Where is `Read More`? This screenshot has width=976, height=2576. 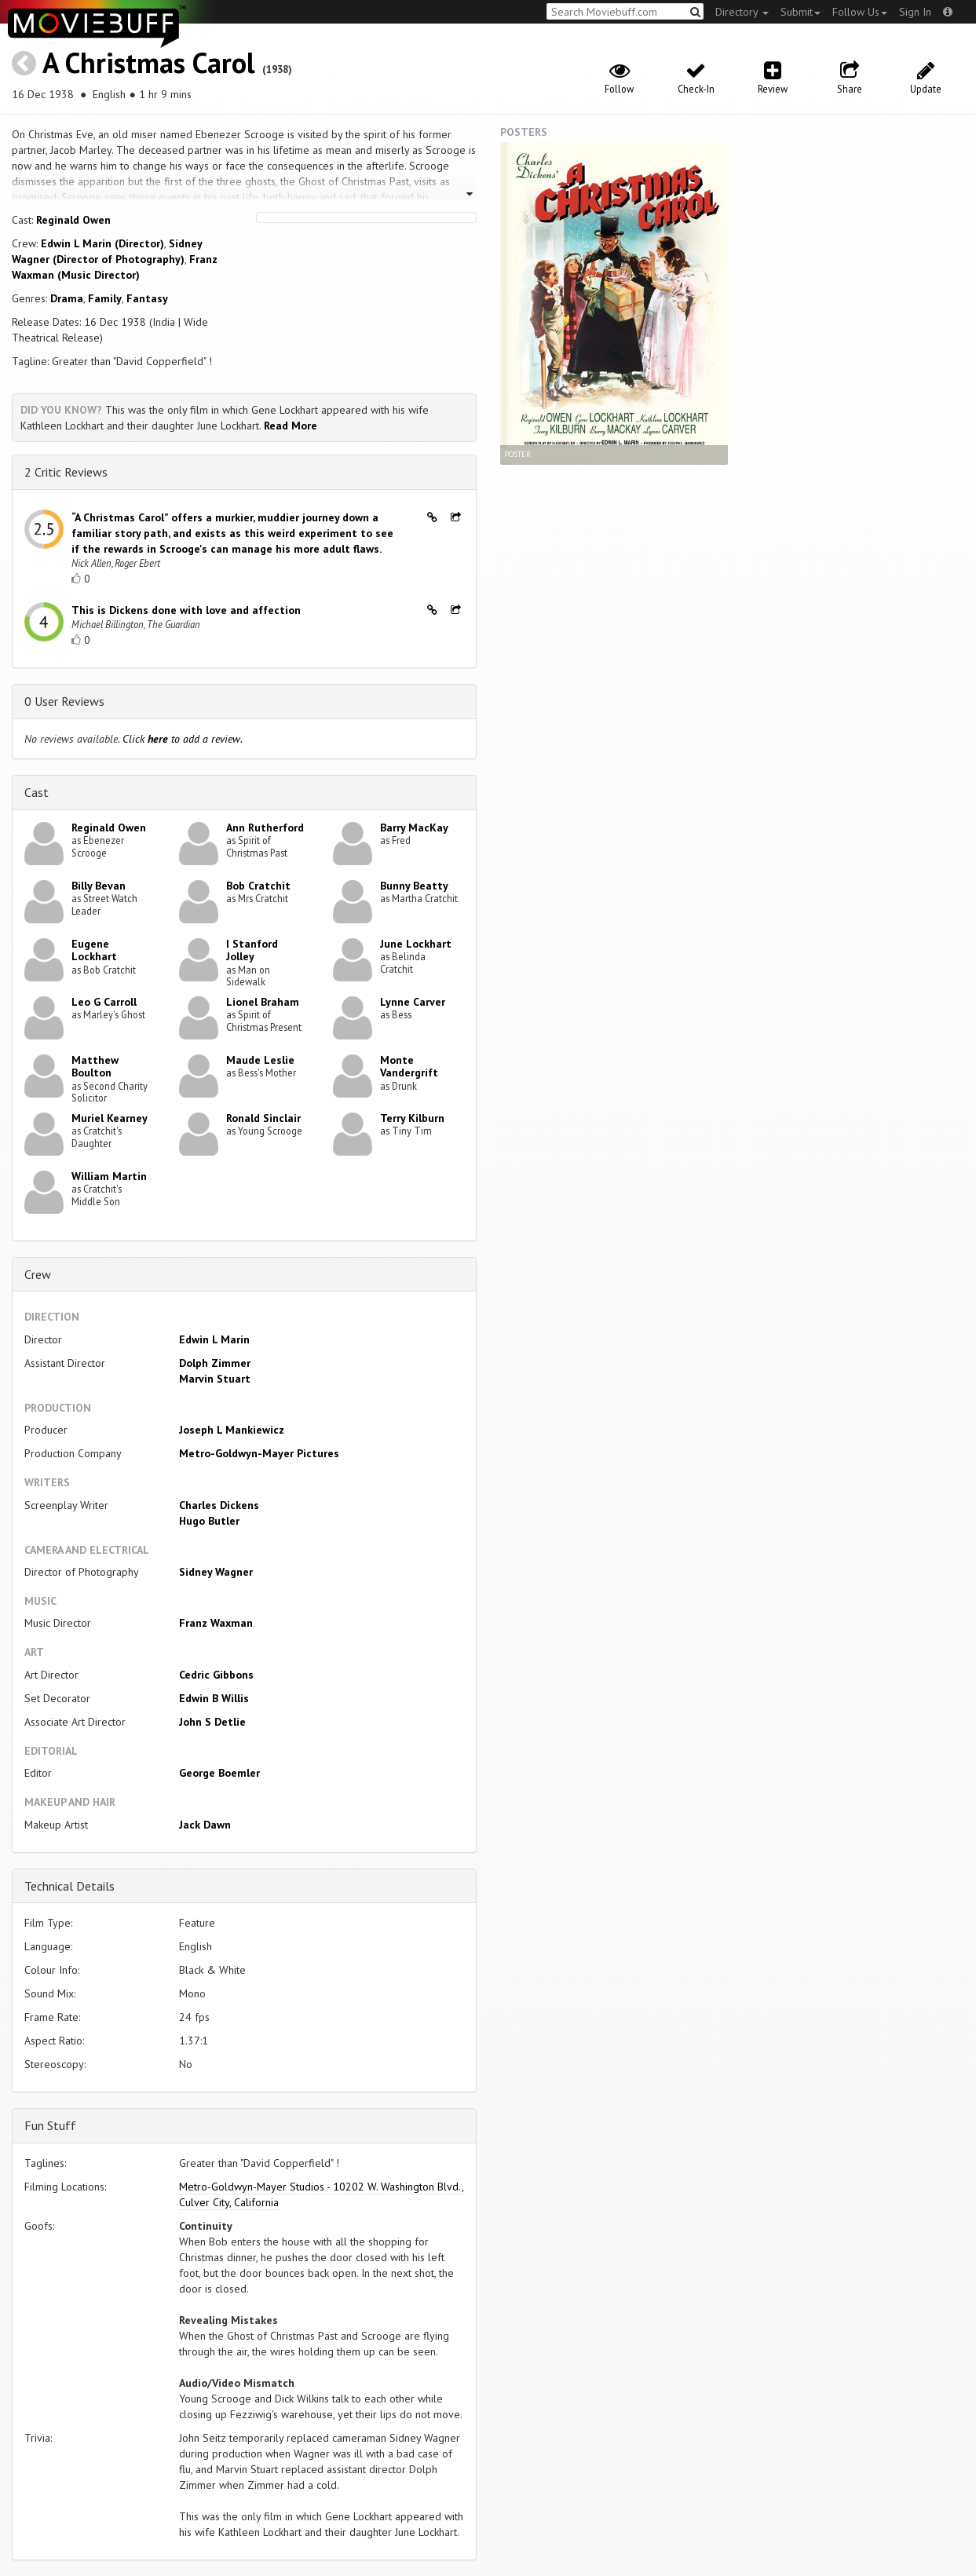 Read More is located at coordinates (290, 425).